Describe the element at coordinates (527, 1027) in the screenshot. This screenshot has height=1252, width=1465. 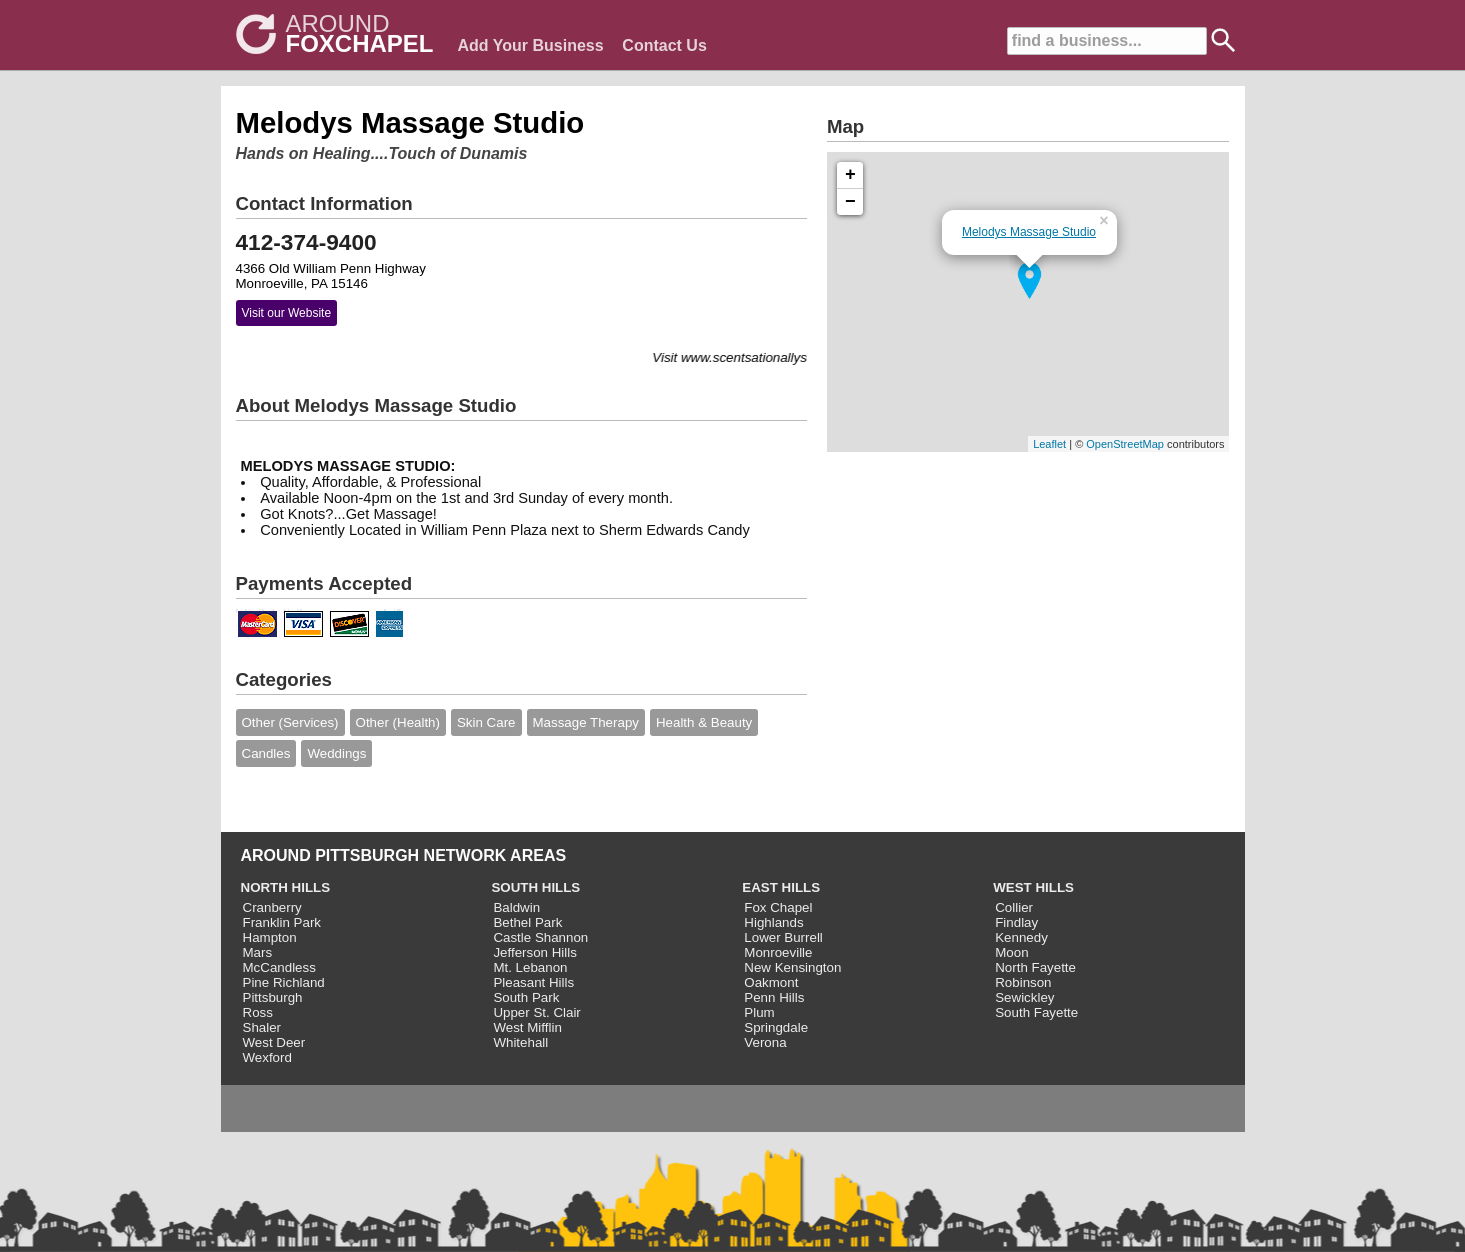
I see `West Mifflin` at that location.